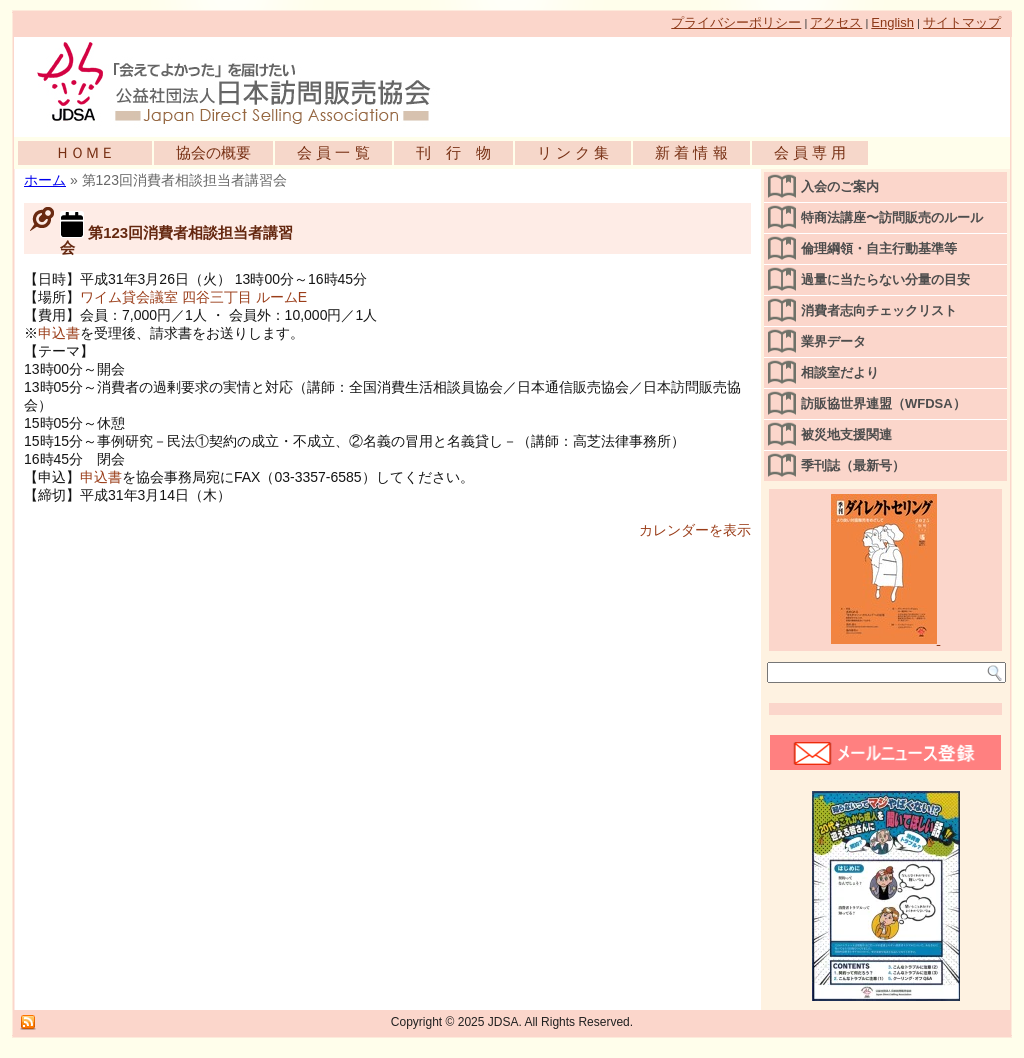  What do you see at coordinates (213, 152) in the screenshot?
I see `協会の概要` at bounding box center [213, 152].